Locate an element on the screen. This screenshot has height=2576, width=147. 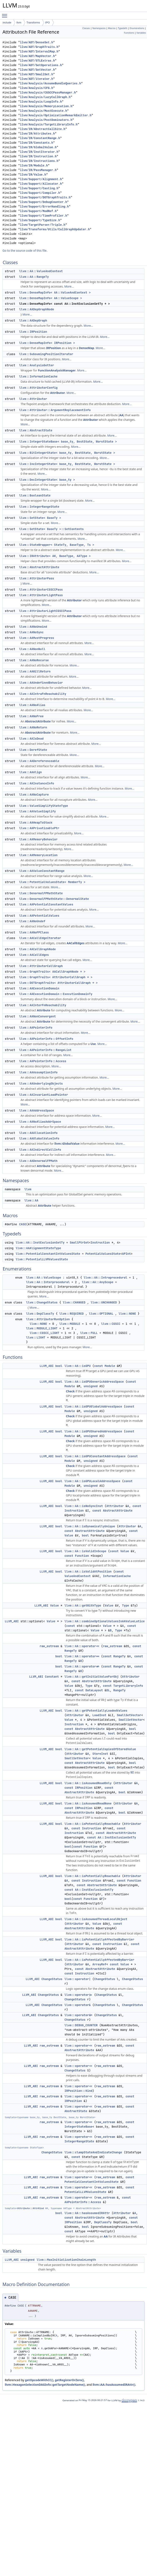
llvm::AnalysisGetter is located at coordinates (36, 365).